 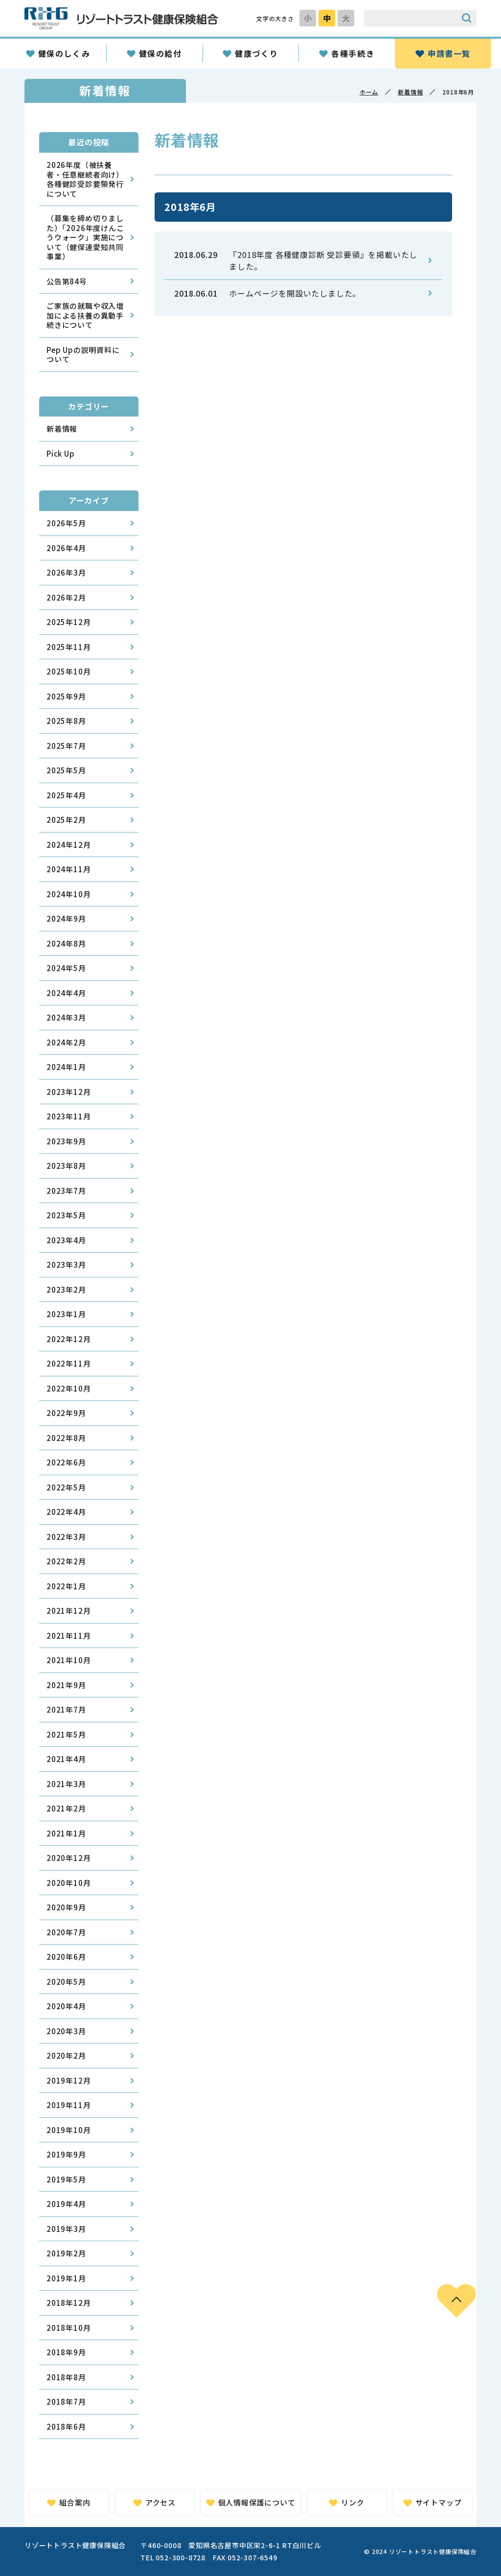 I want to click on 2023年7月, so click(x=66, y=1190).